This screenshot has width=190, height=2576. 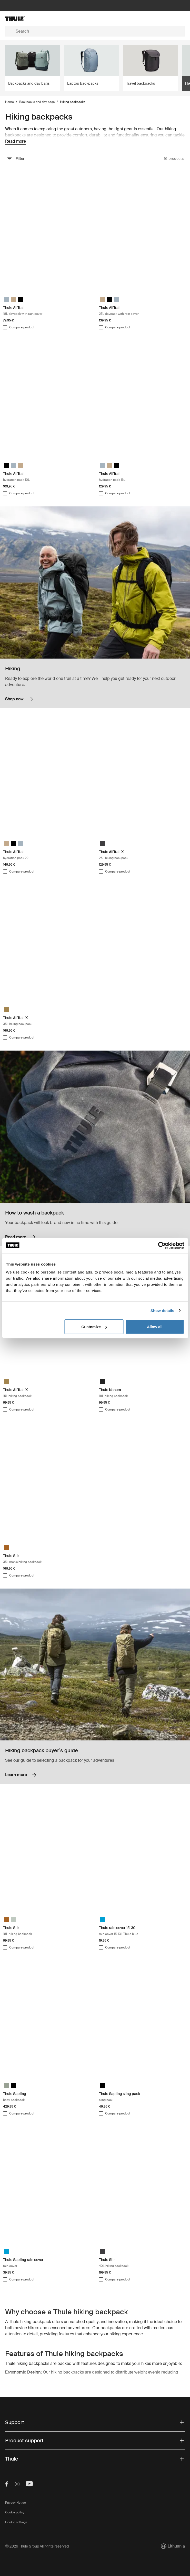 I want to click on Show details, so click(x=162, y=1310).